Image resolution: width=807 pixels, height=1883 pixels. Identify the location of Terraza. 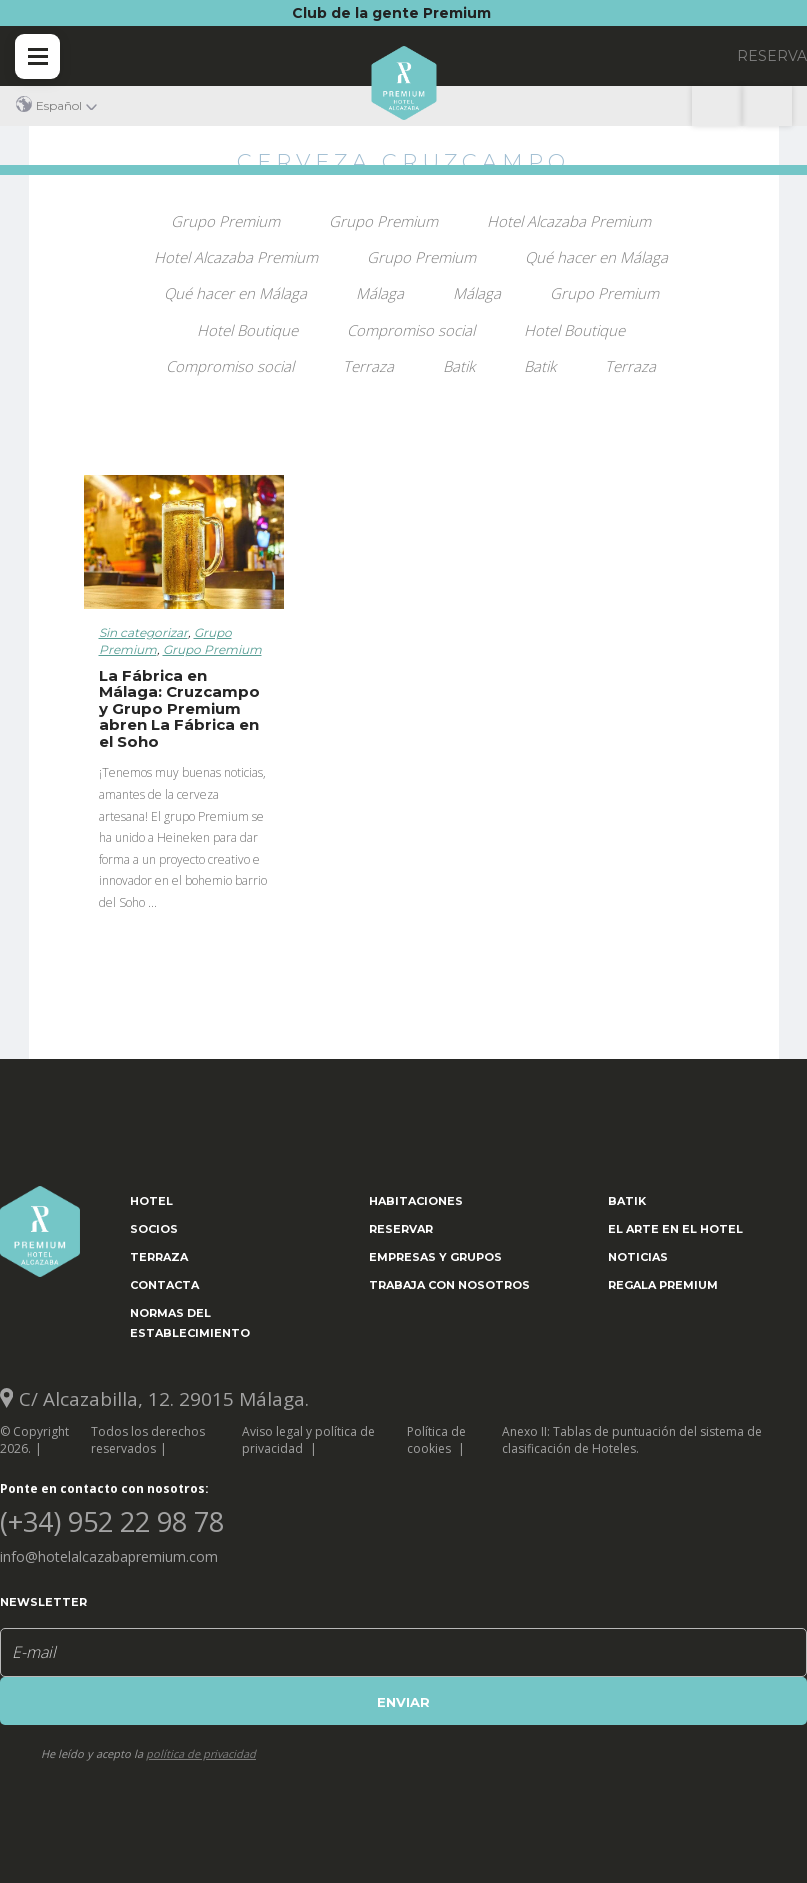
(368, 366).